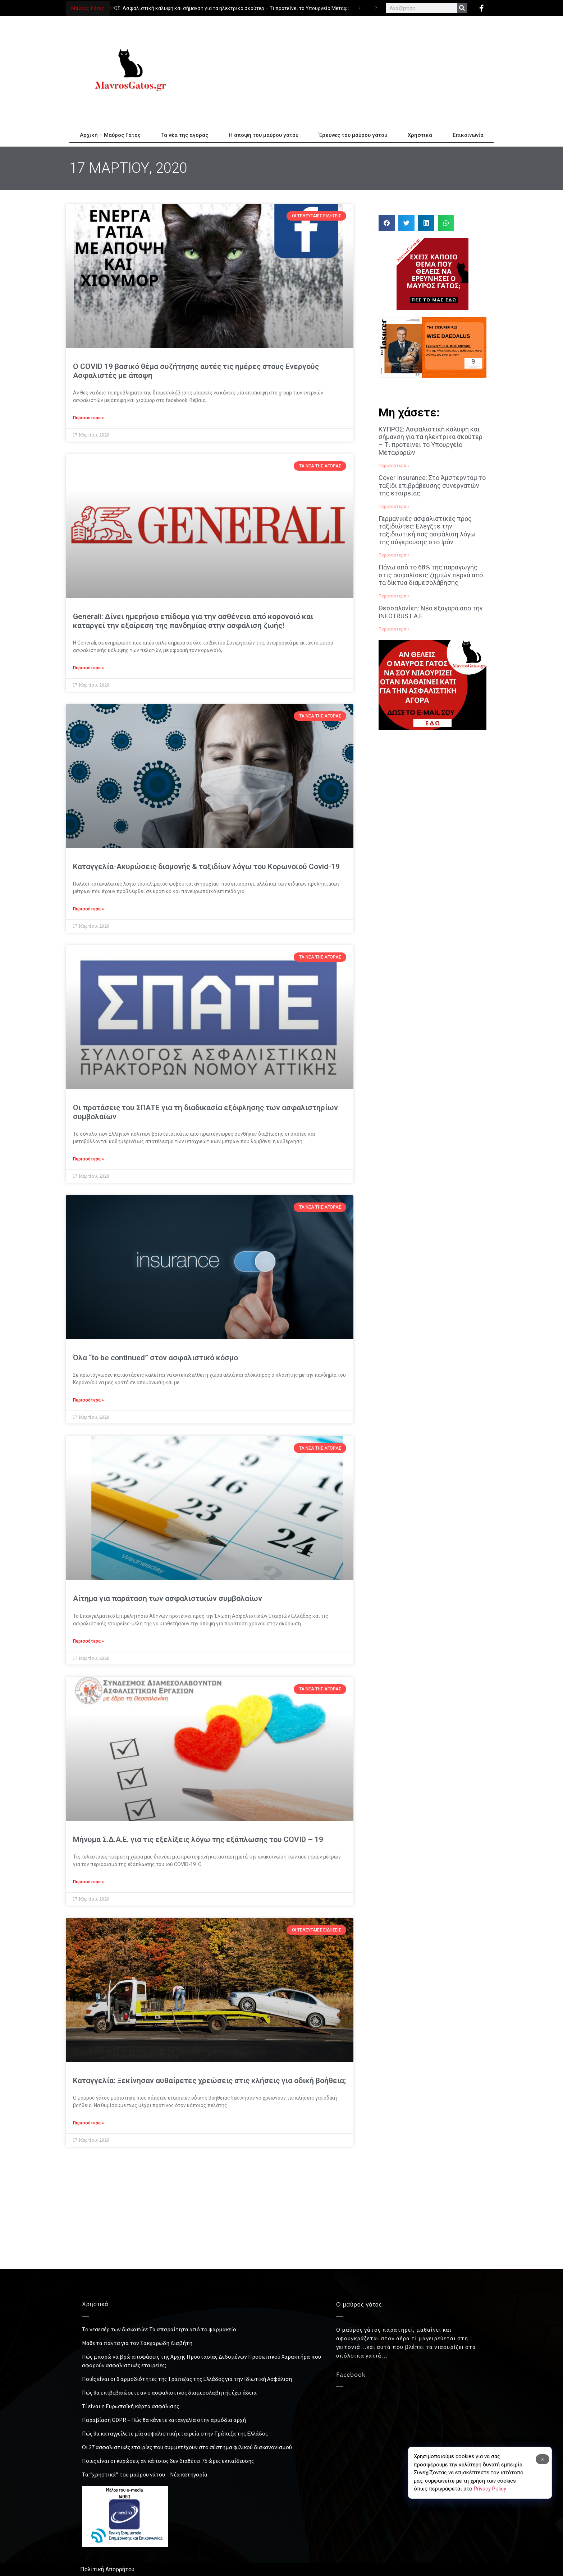 This screenshot has width=563, height=2576. I want to click on Το νεσεσέρ των διακοπών: Τα απαραίτητα από το φαρμακείο, so click(159, 2329).